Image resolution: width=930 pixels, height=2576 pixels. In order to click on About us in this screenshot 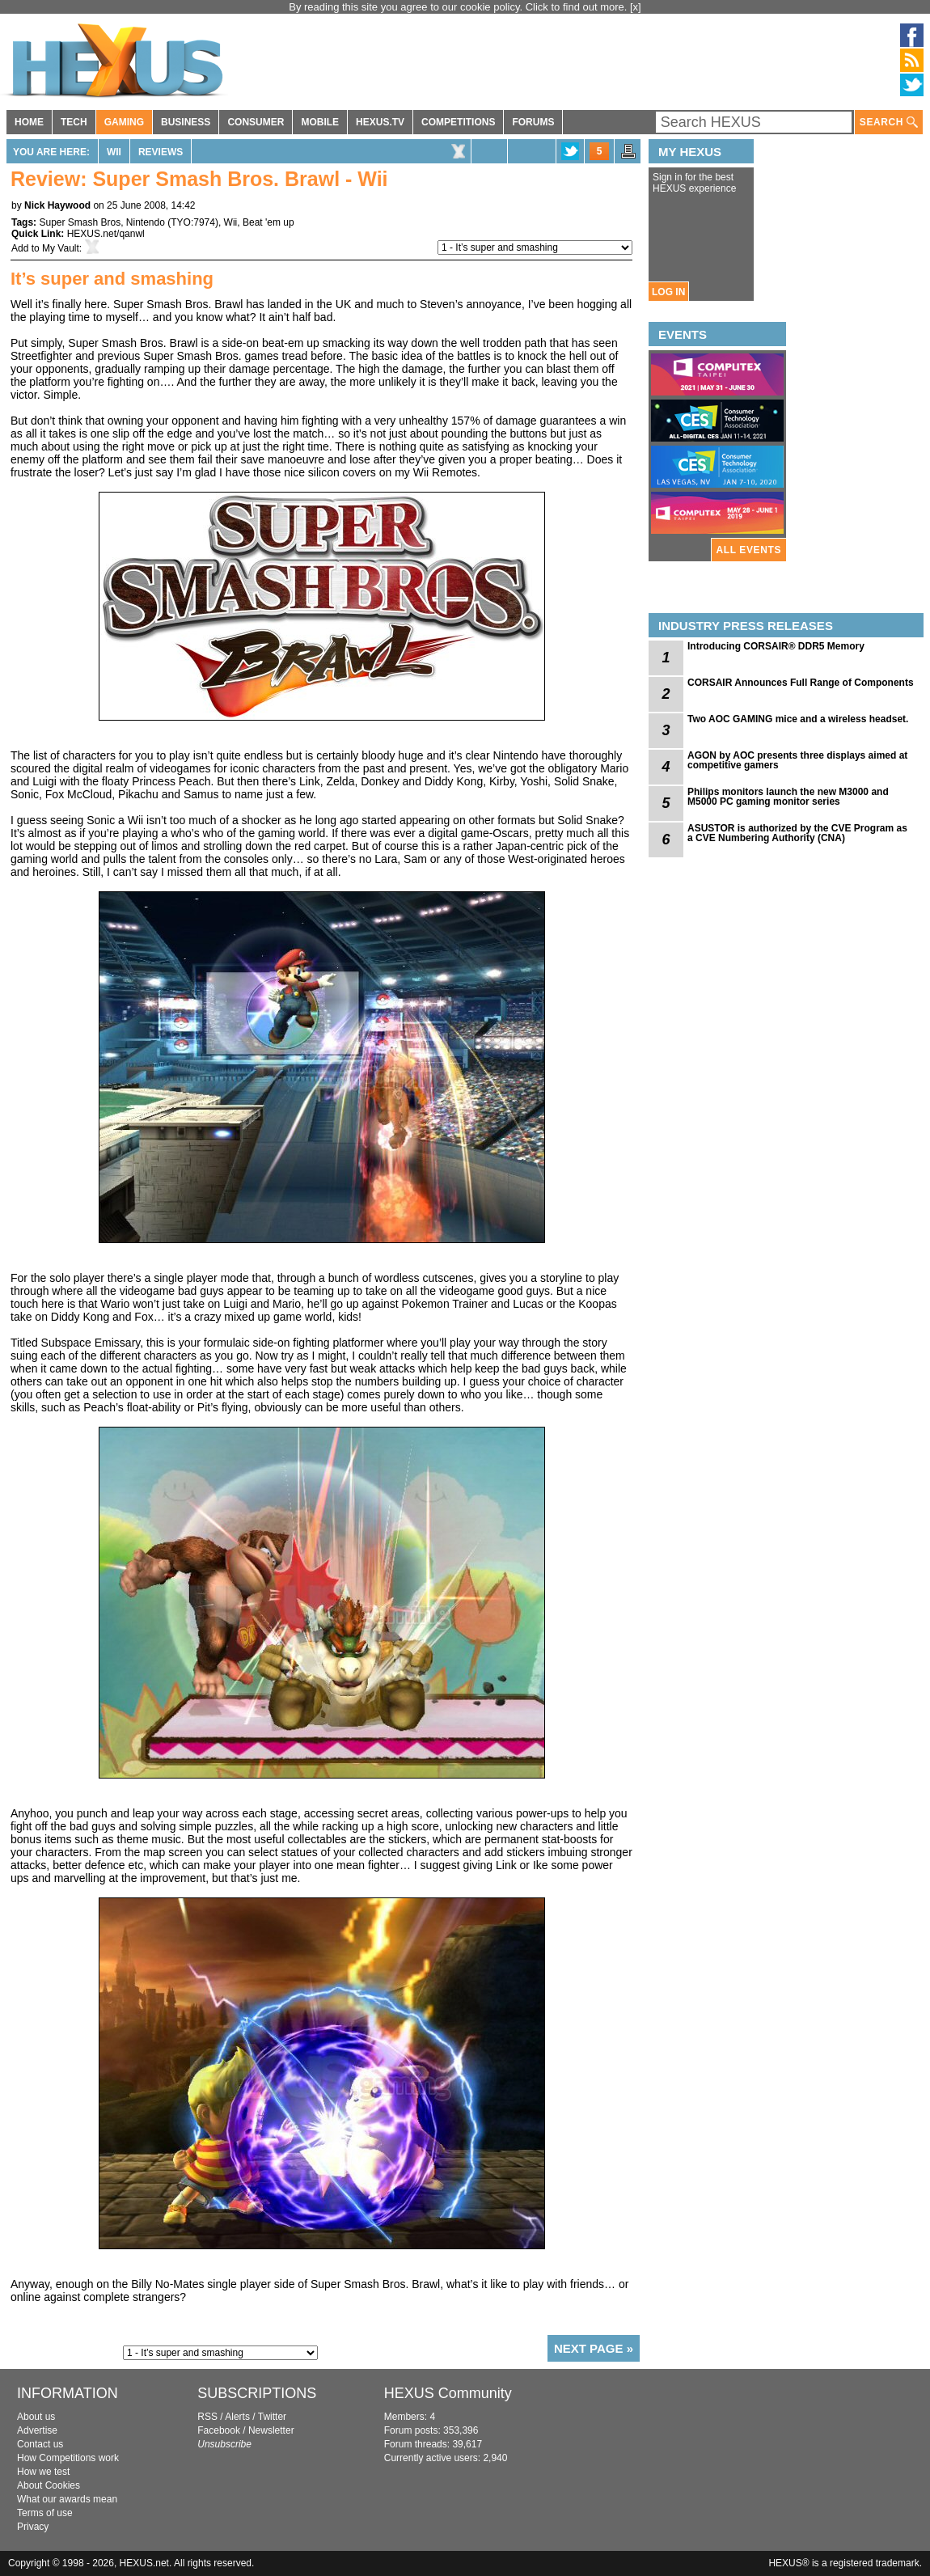, I will do `click(36, 2416)`.